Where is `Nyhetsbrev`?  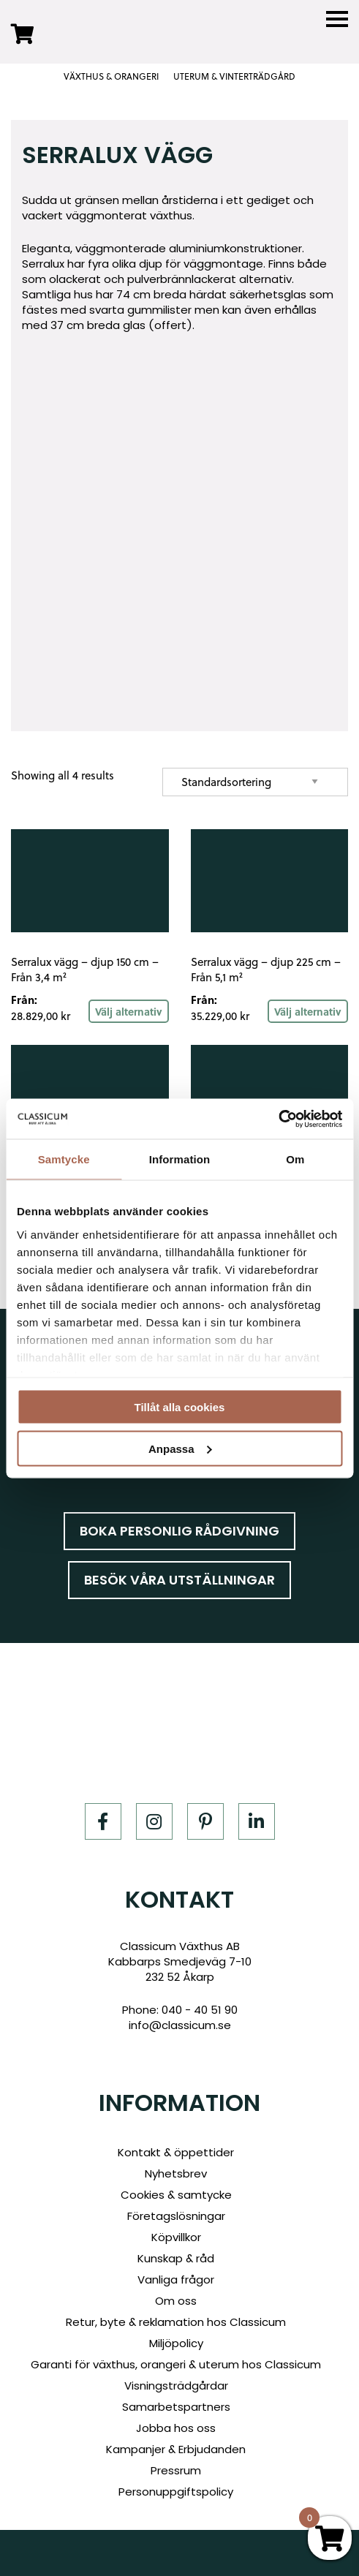 Nyhetsbrev is located at coordinates (176, 2173).